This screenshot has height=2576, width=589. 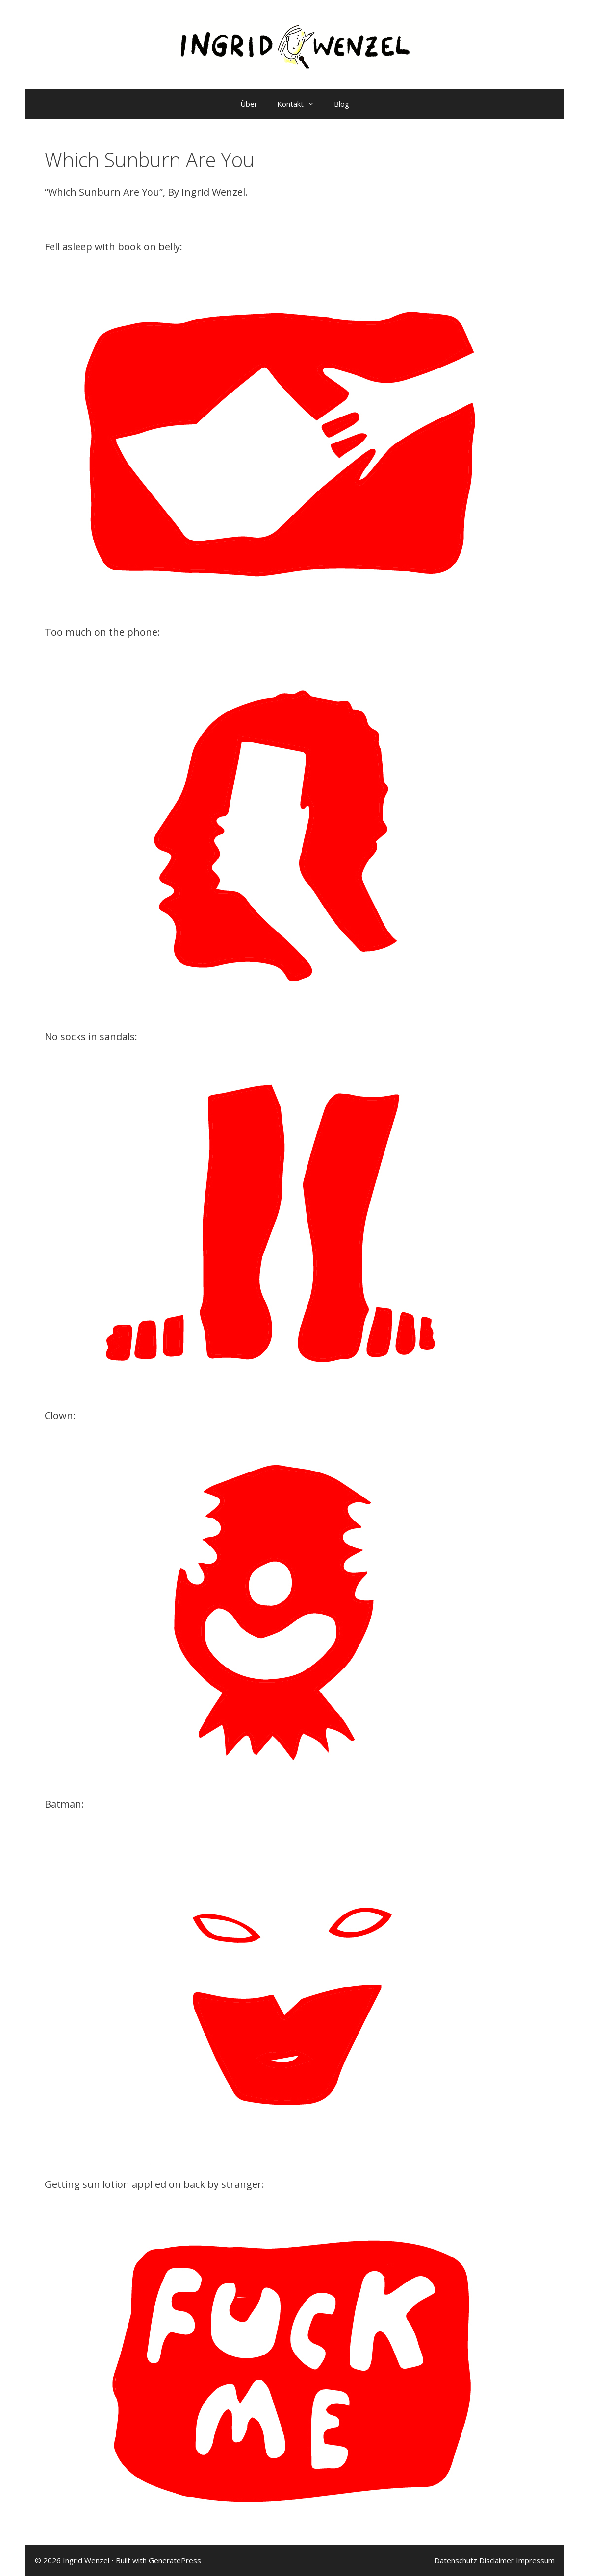 What do you see at coordinates (495, 2560) in the screenshot?
I see `Datenschutz Disclaimer Impressum` at bounding box center [495, 2560].